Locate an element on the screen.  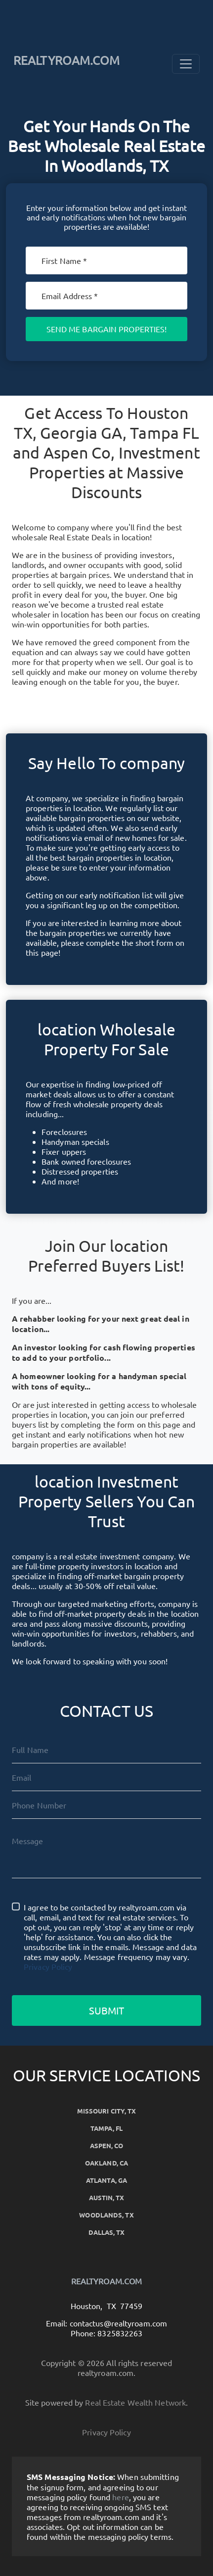
Atlanta, GA [button] is located at coordinates (106, 2180).